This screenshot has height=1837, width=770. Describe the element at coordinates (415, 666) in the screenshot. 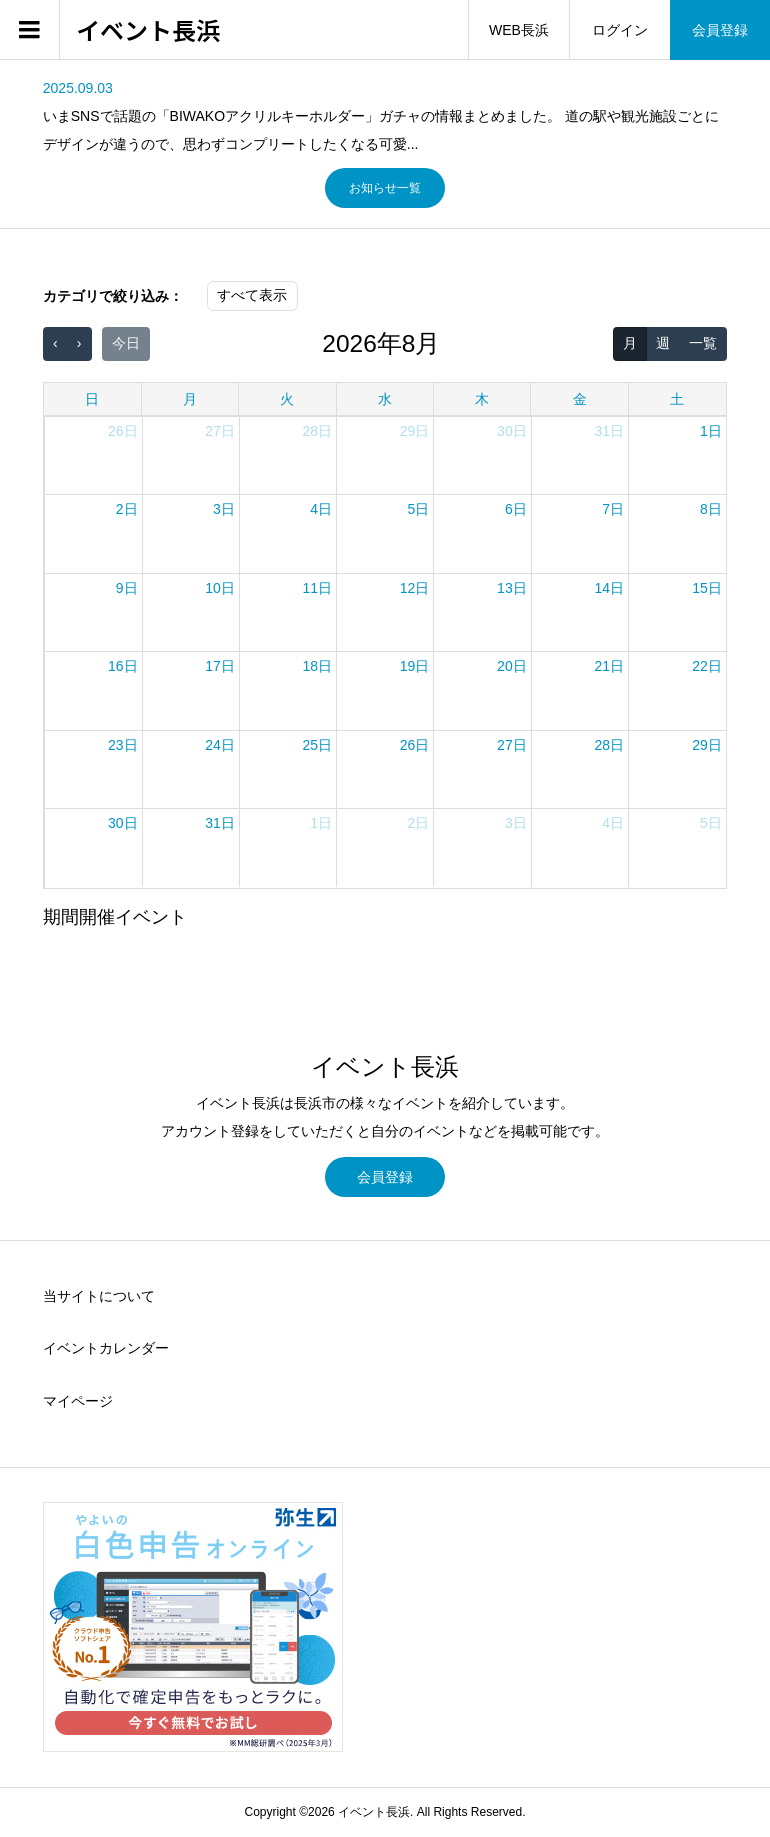

I see `19日 [2026年8月19日]` at that location.